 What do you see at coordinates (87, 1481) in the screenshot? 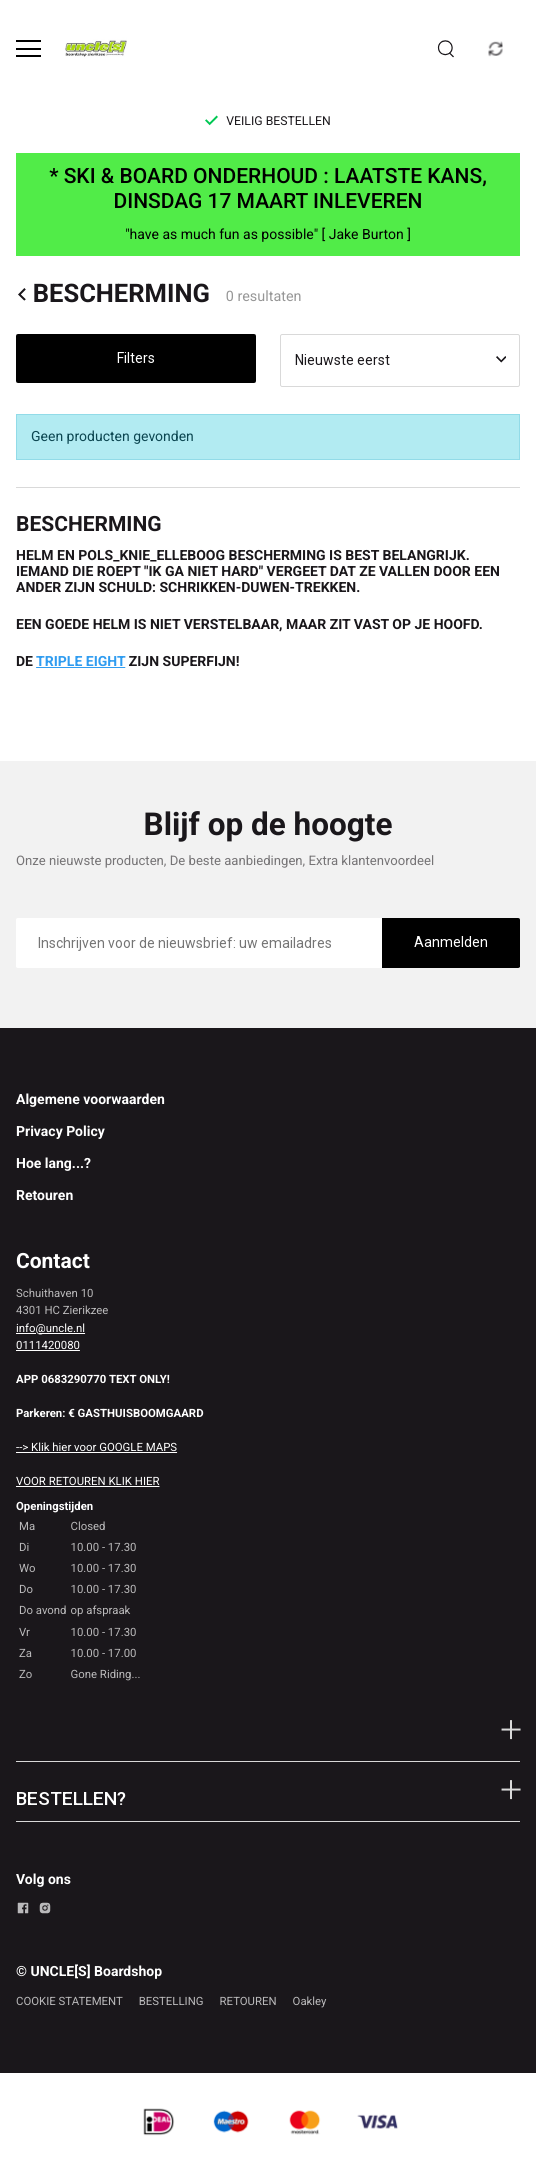
I see `VOOR RETOUREN KLIK HIER` at bounding box center [87, 1481].